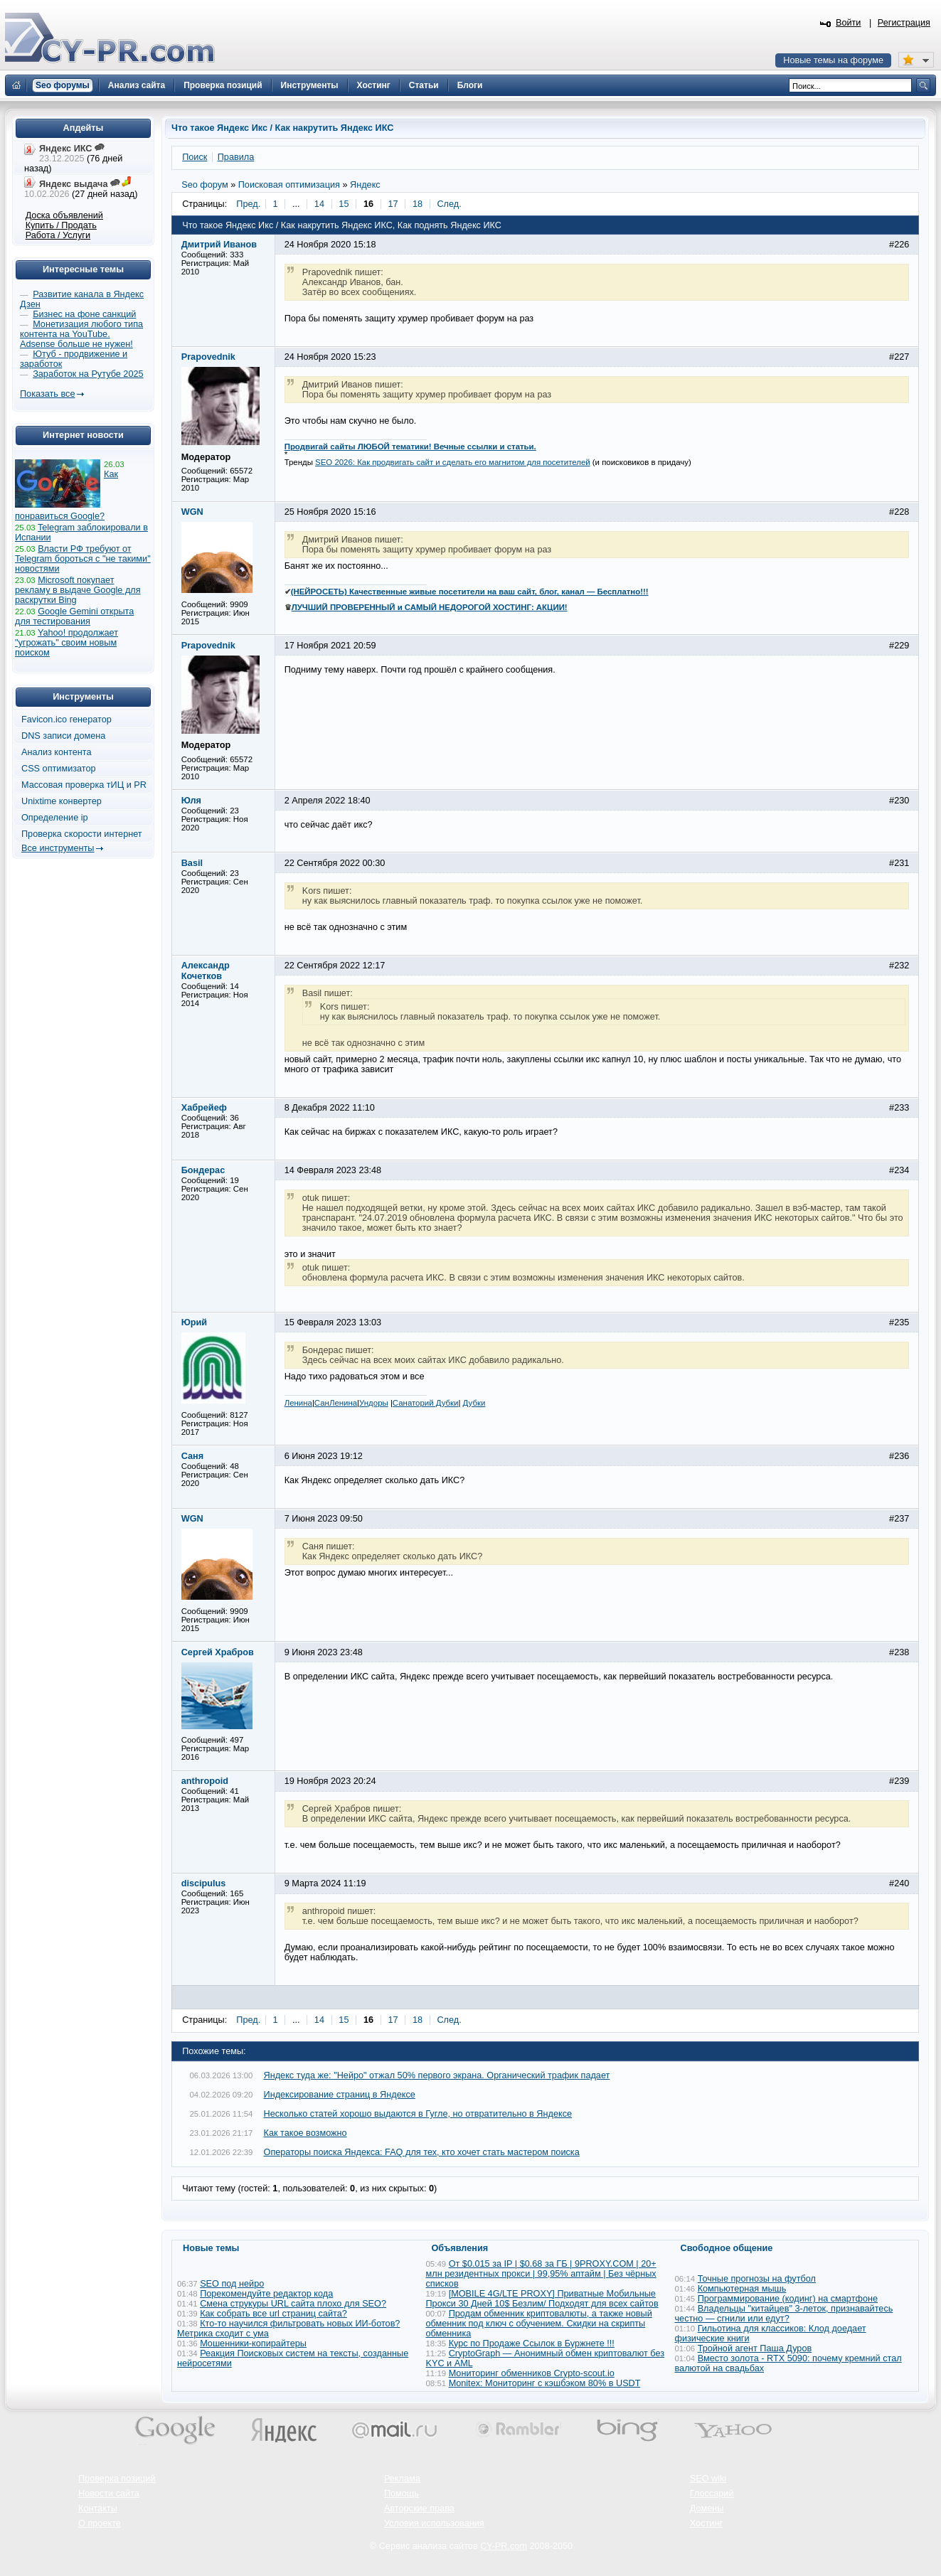 Image resolution: width=941 pixels, height=2576 pixels. I want to click on Как собрать все url страниц сайта?, so click(273, 2314).